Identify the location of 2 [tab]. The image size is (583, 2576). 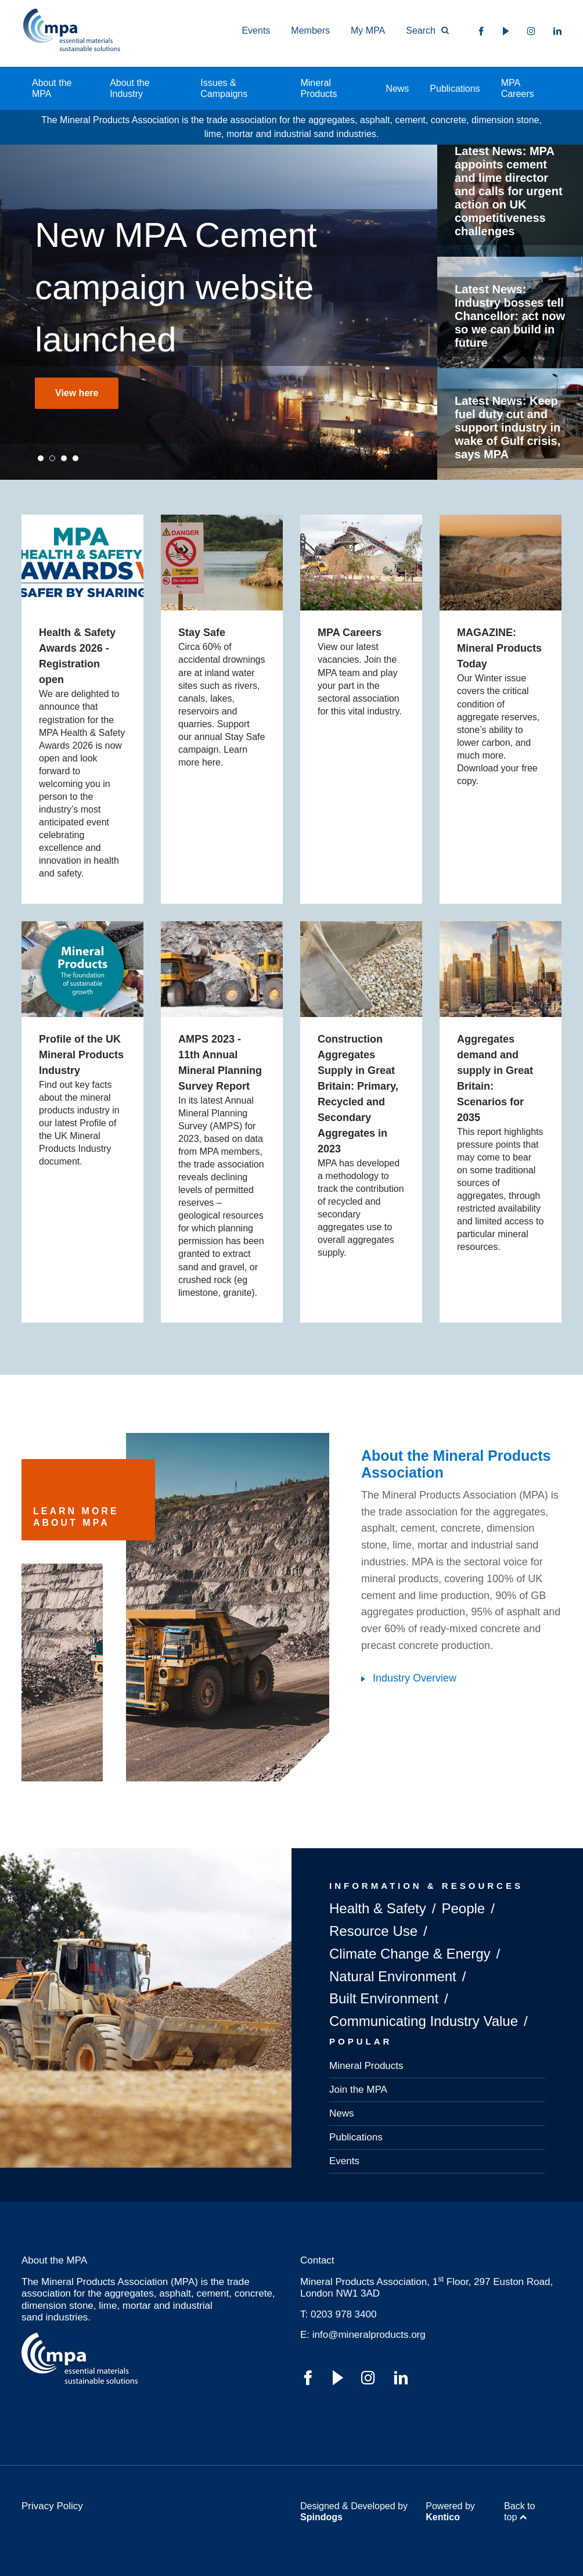
(52, 458).